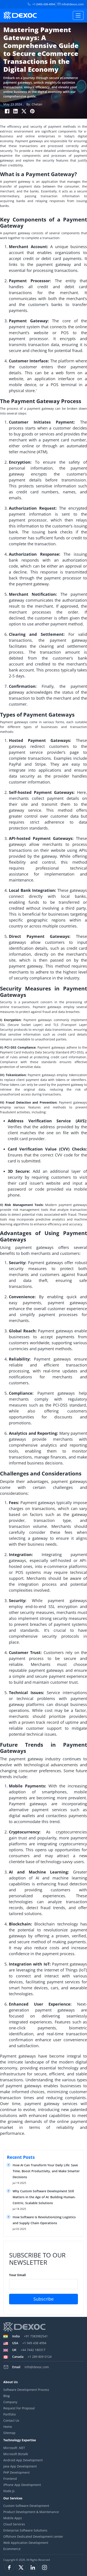 This screenshot has width=87, height=2576. What do you see at coordinates (41, 4) in the screenshot?
I see `+1 (949) 438-4994` at bounding box center [41, 4].